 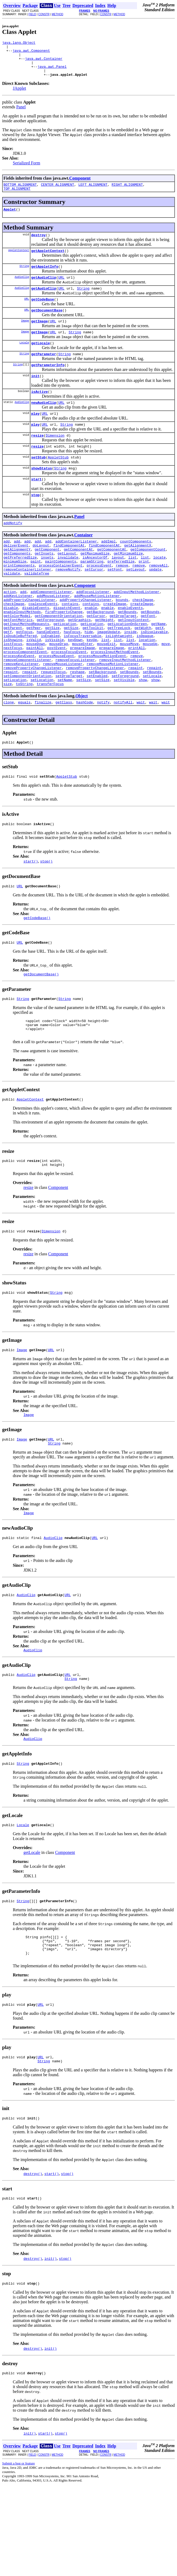 What do you see at coordinates (36, 609) in the screenshot?
I see `validateTree` at bounding box center [36, 609].